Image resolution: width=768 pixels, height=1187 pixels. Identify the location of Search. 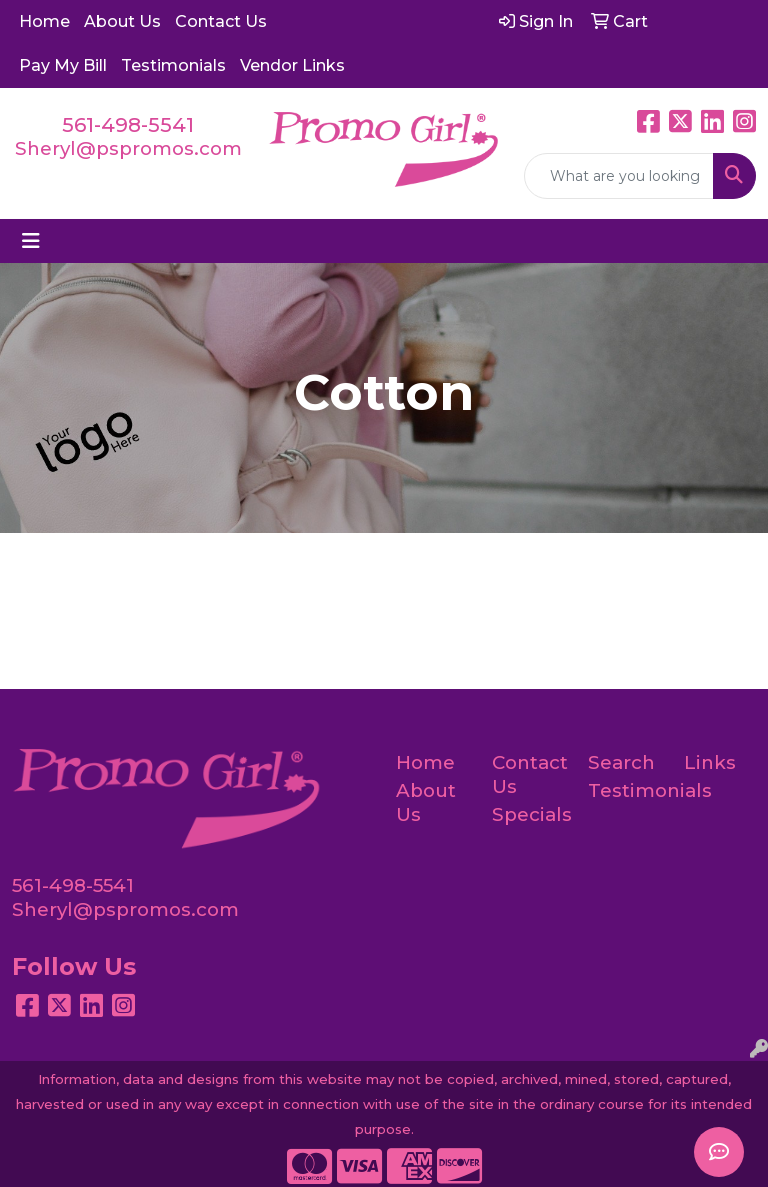
(621, 762).